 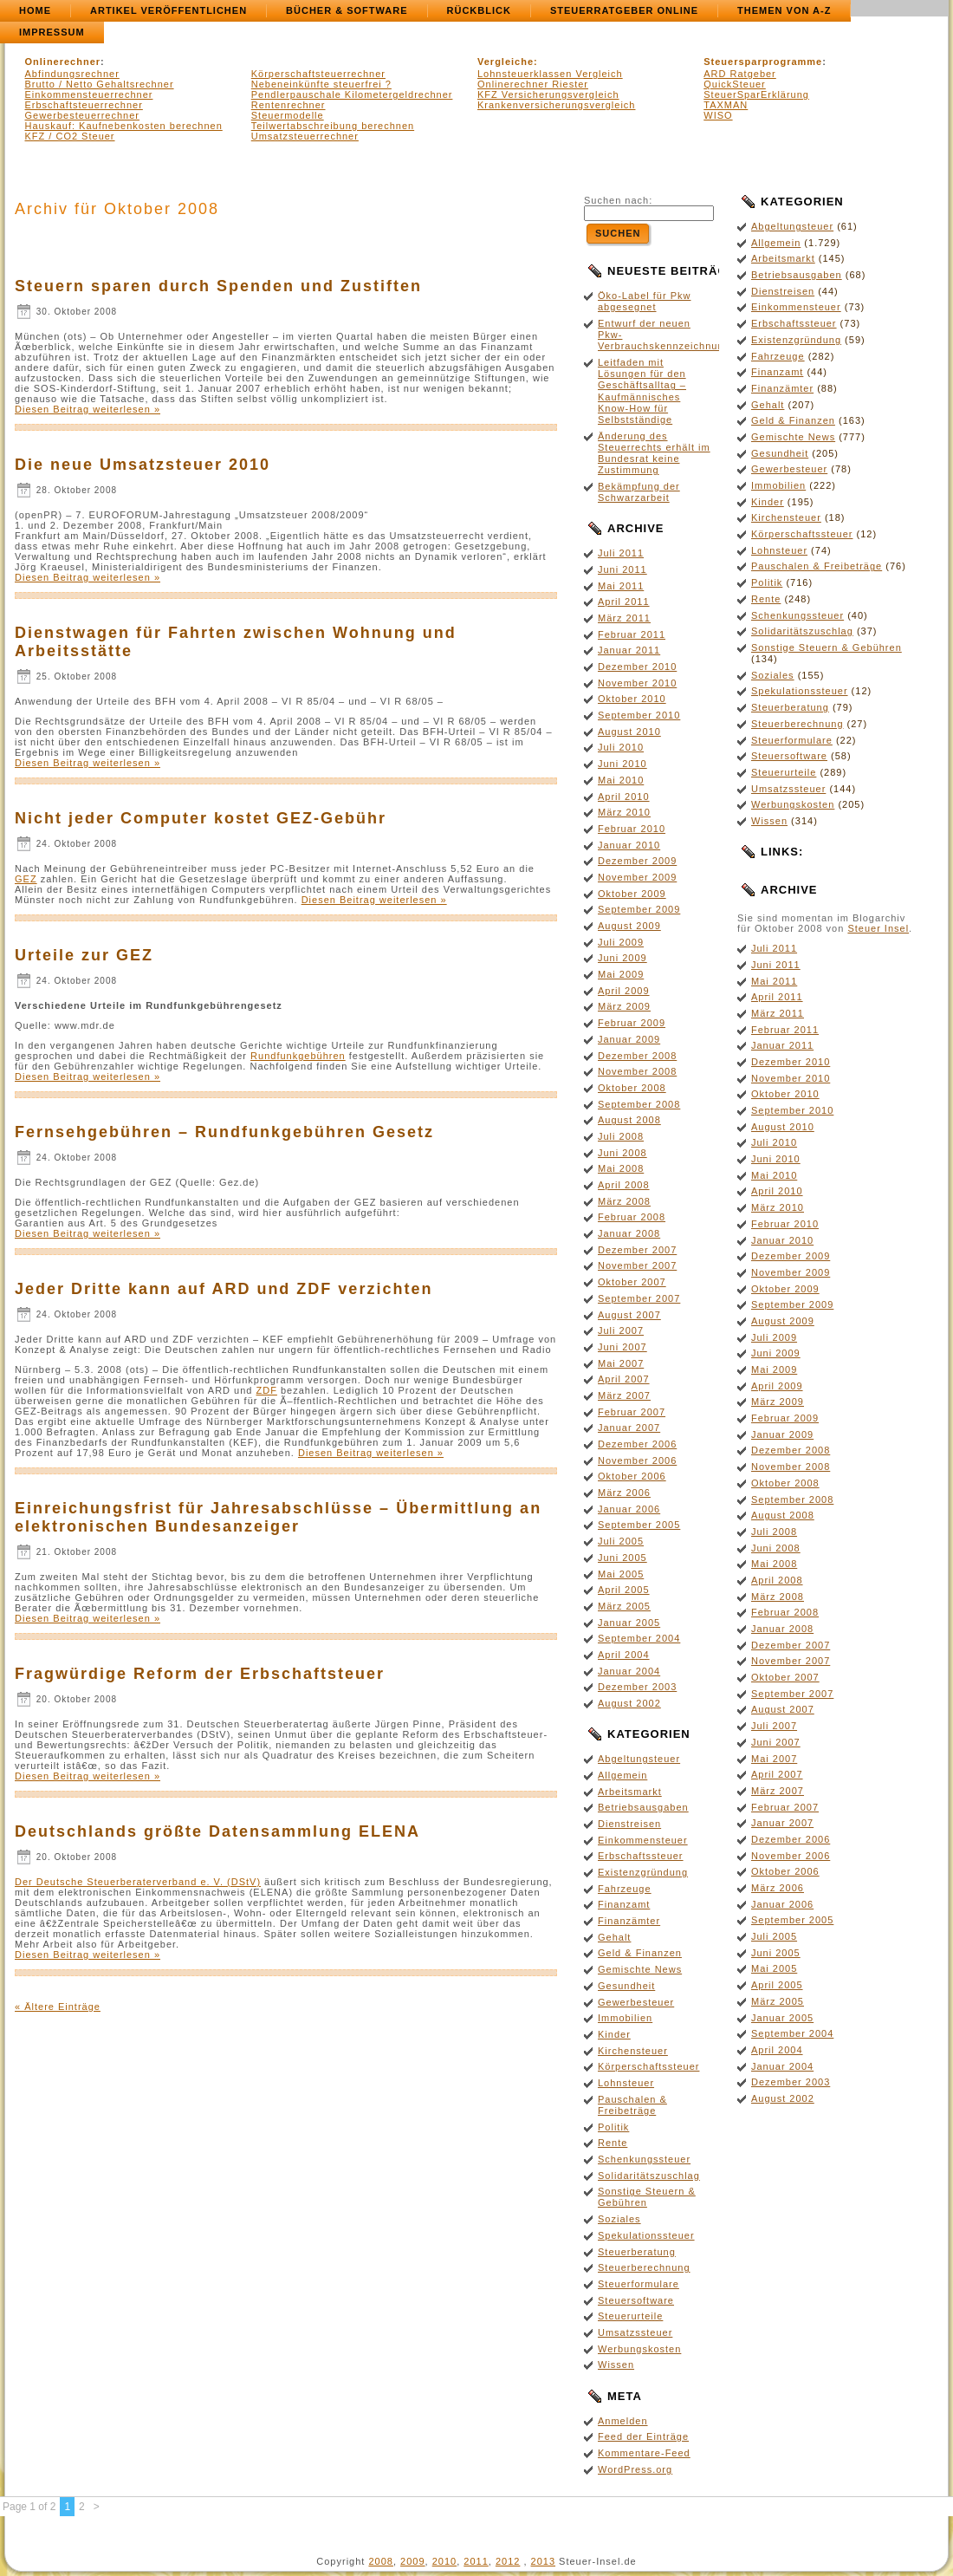 I want to click on Rente, so click(x=612, y=2142).